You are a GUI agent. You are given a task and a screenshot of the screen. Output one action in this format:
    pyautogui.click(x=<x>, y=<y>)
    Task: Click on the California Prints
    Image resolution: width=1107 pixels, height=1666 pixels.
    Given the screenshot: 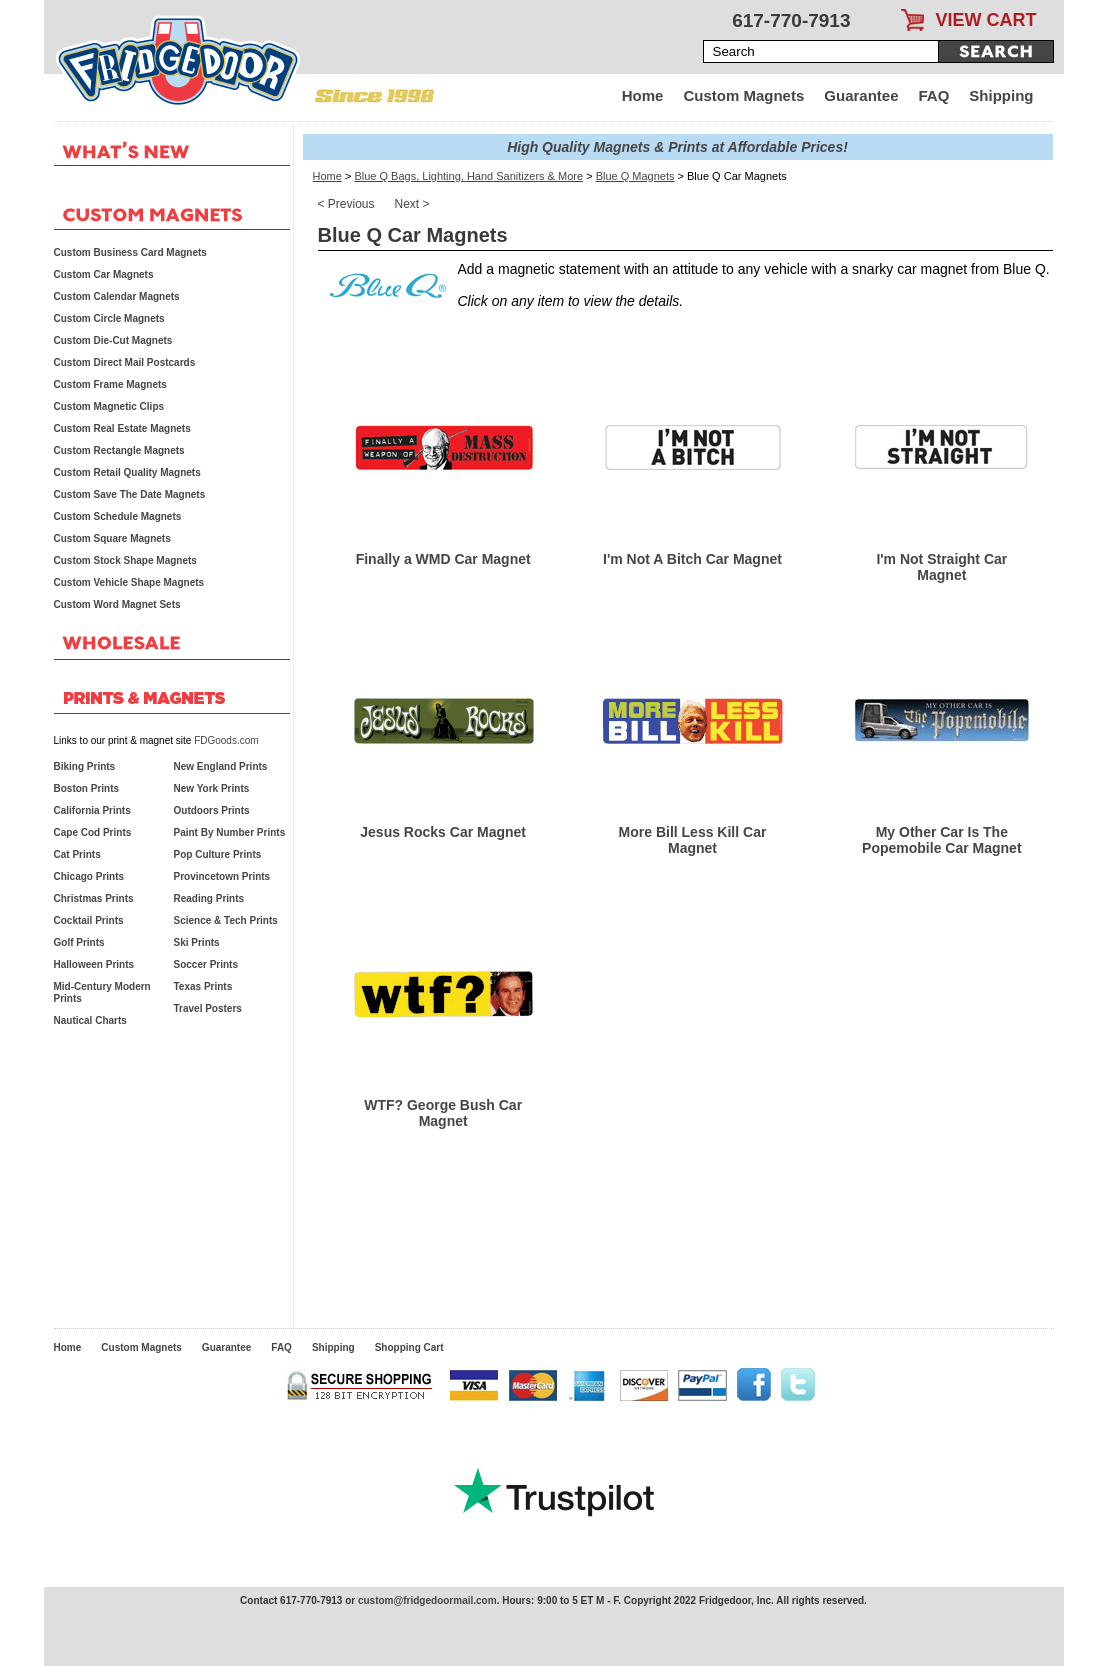 What is the action you would take?
    pyautogui.click(x=92, y=810)
    